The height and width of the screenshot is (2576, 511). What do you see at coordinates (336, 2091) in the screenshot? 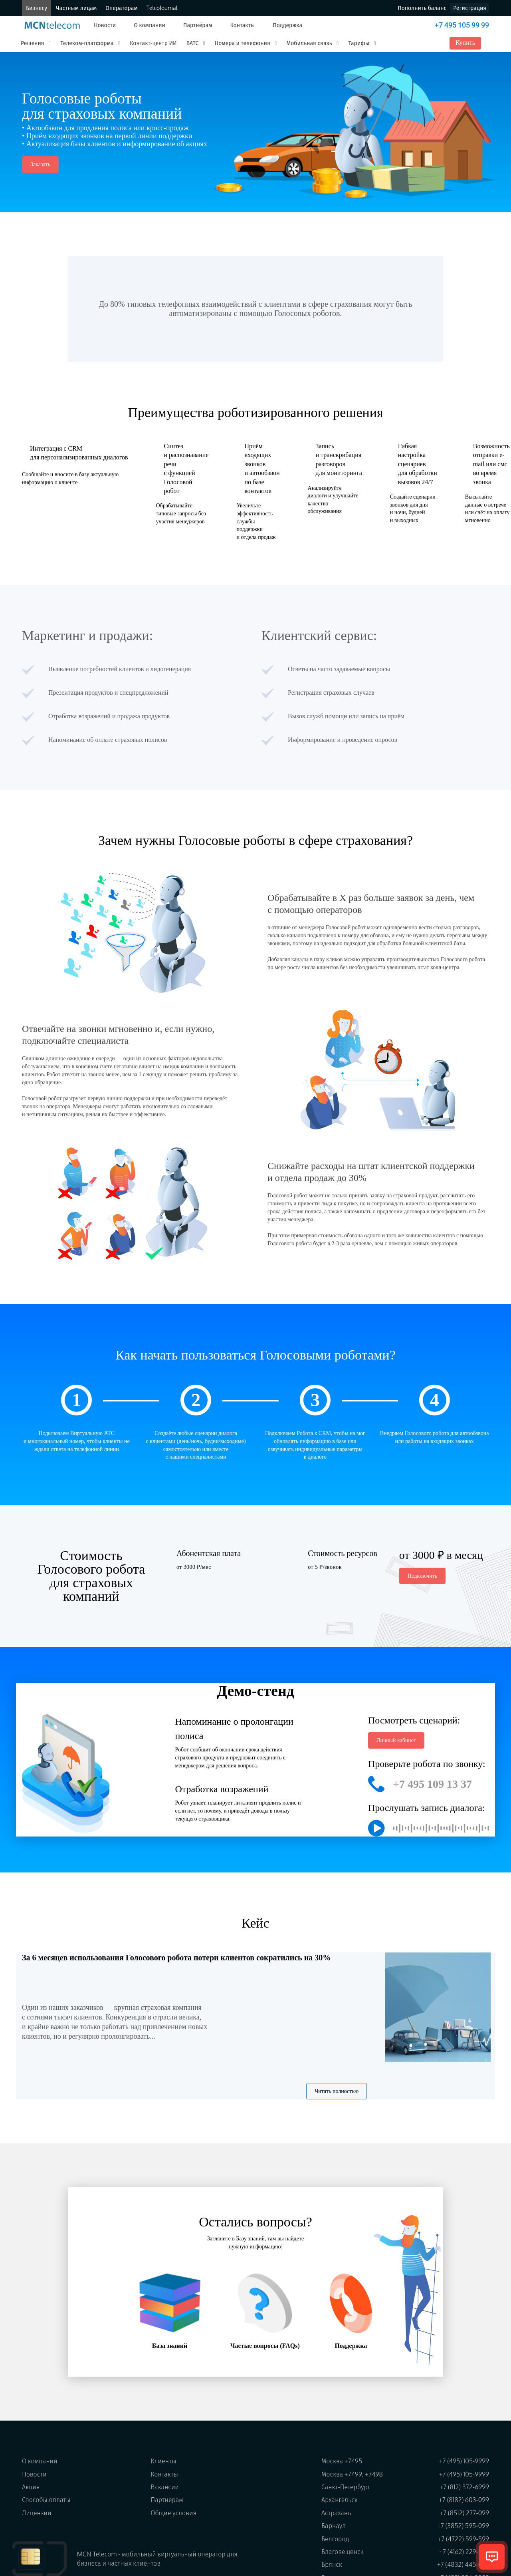
I see `Читать полностью` at bounding box center [336, 2091].